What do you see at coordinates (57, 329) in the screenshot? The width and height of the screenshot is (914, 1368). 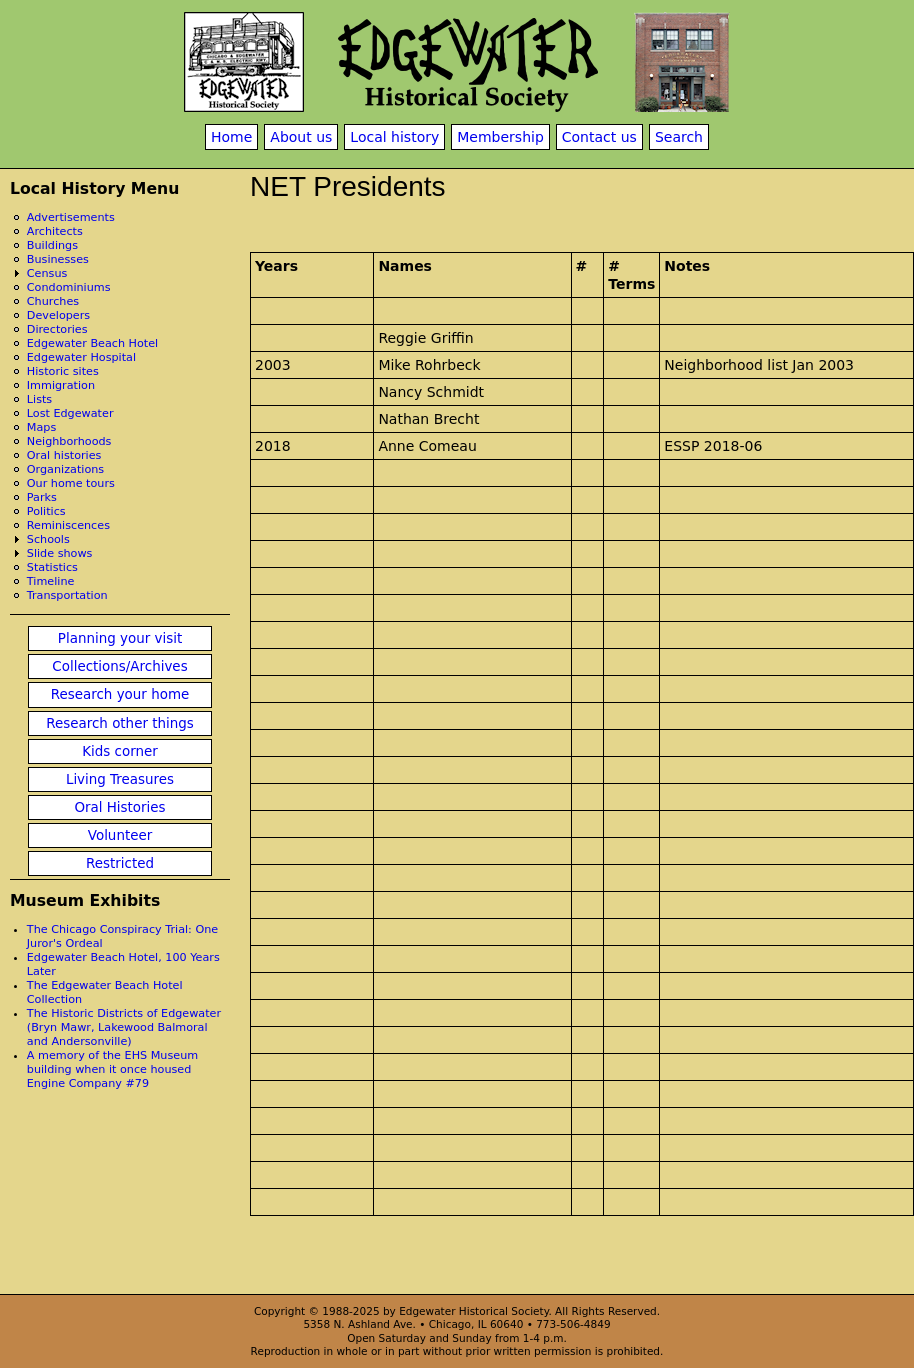 I see `Directories` at bounding box center [57, 329].